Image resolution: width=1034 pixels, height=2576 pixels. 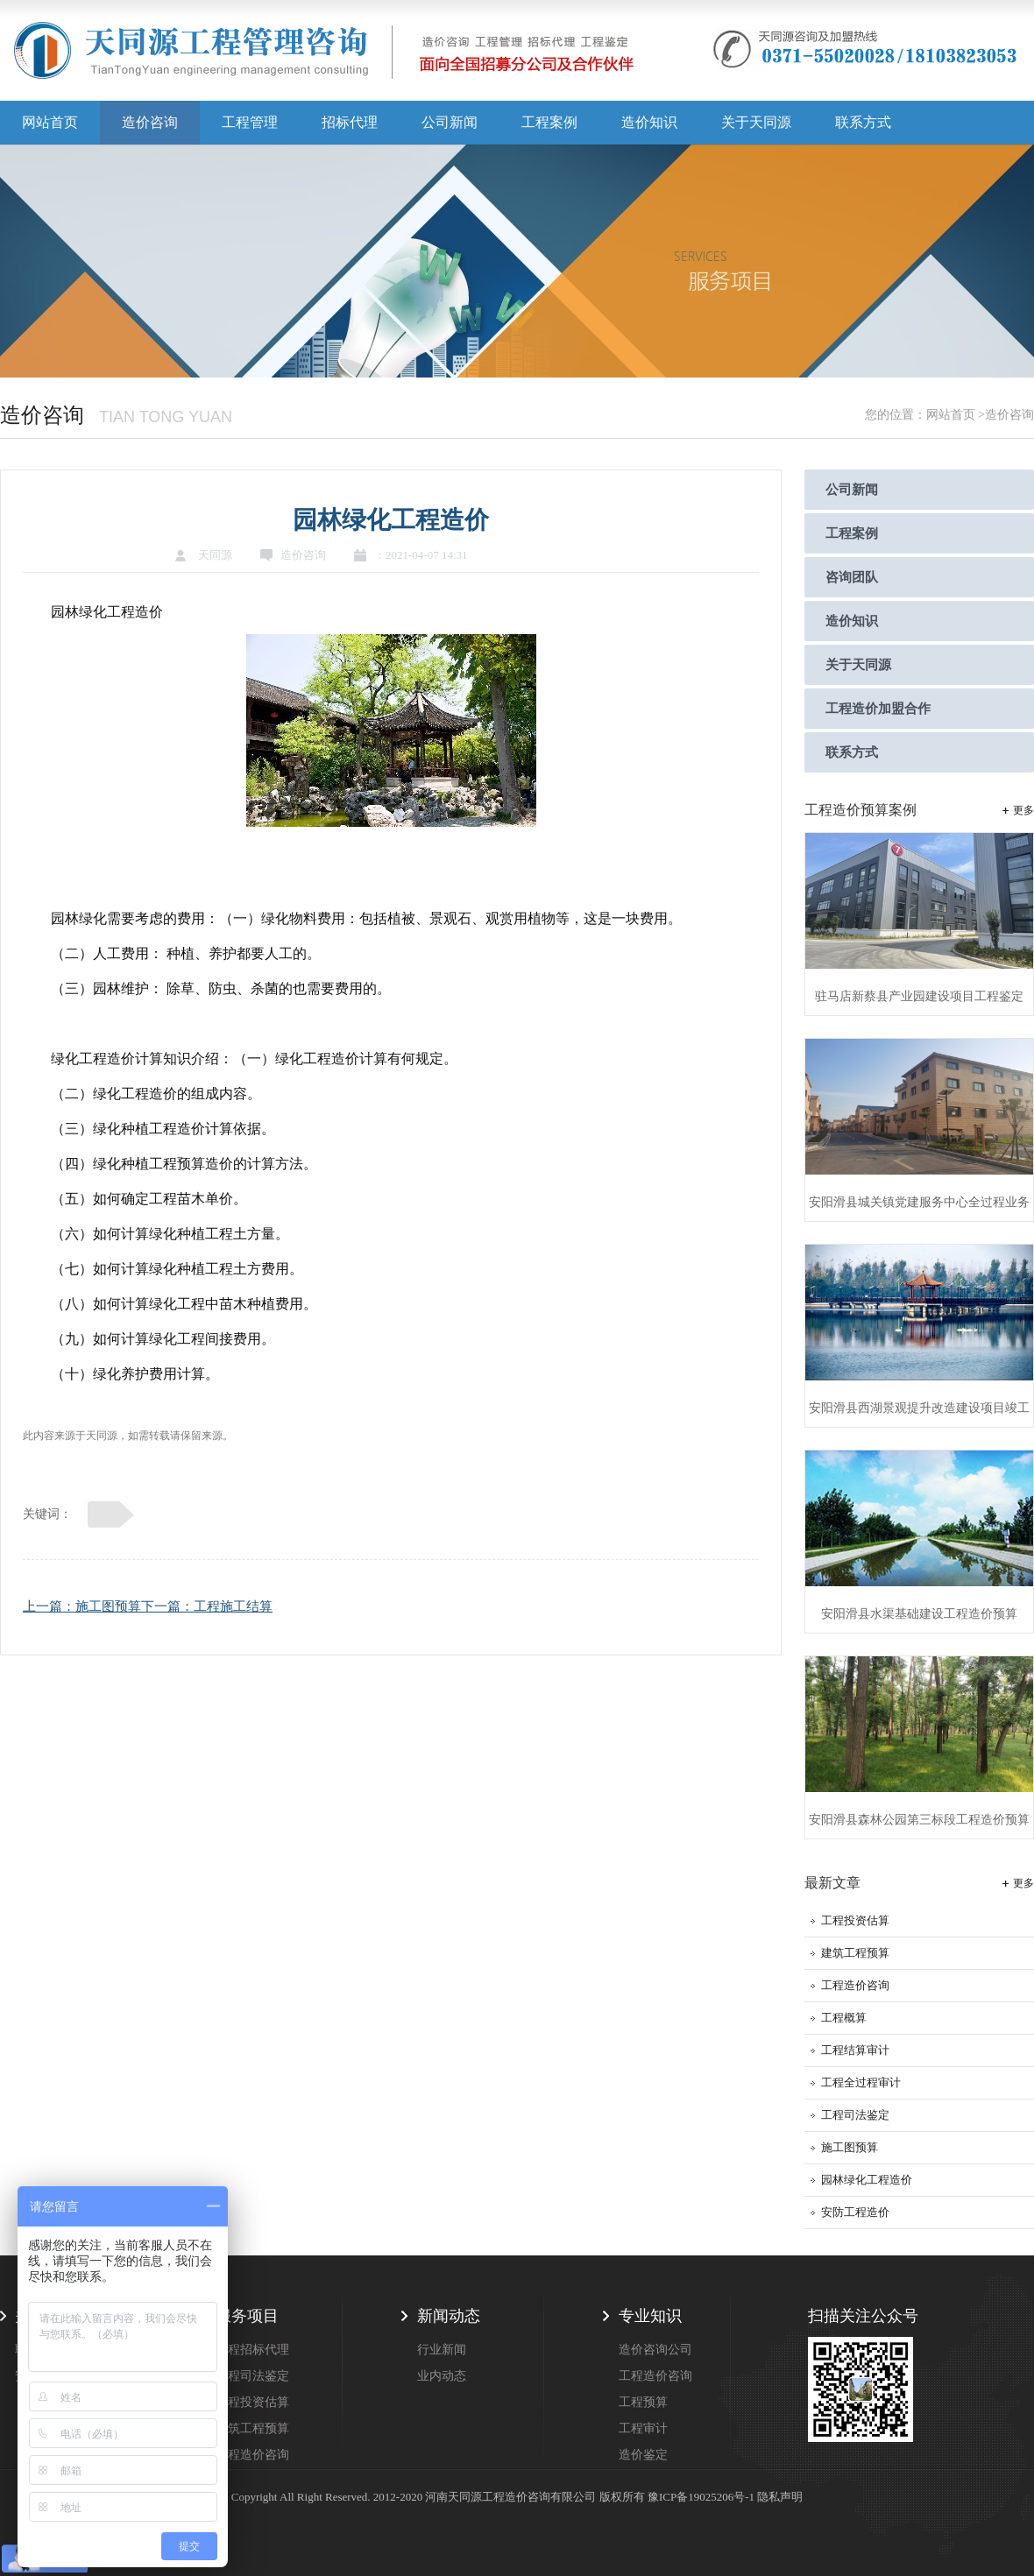 What do you see at coordinates (863, 2316) in the screenshot?
I see `扫描关注公众号` at bounding box center [863, 2316].